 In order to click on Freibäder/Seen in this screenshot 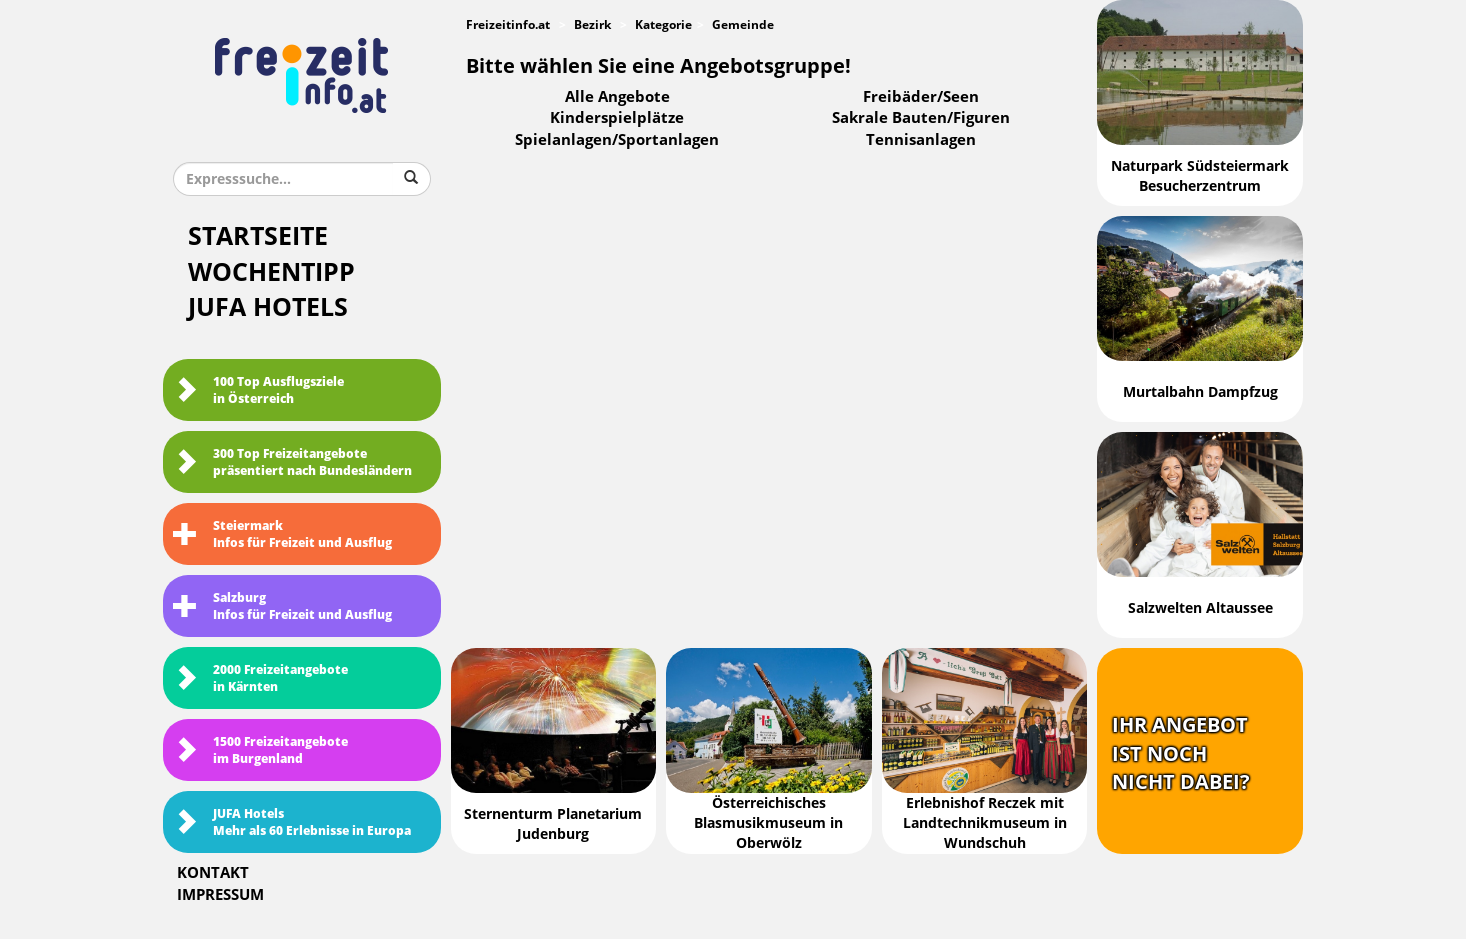, I will do `click(921, 97)`.